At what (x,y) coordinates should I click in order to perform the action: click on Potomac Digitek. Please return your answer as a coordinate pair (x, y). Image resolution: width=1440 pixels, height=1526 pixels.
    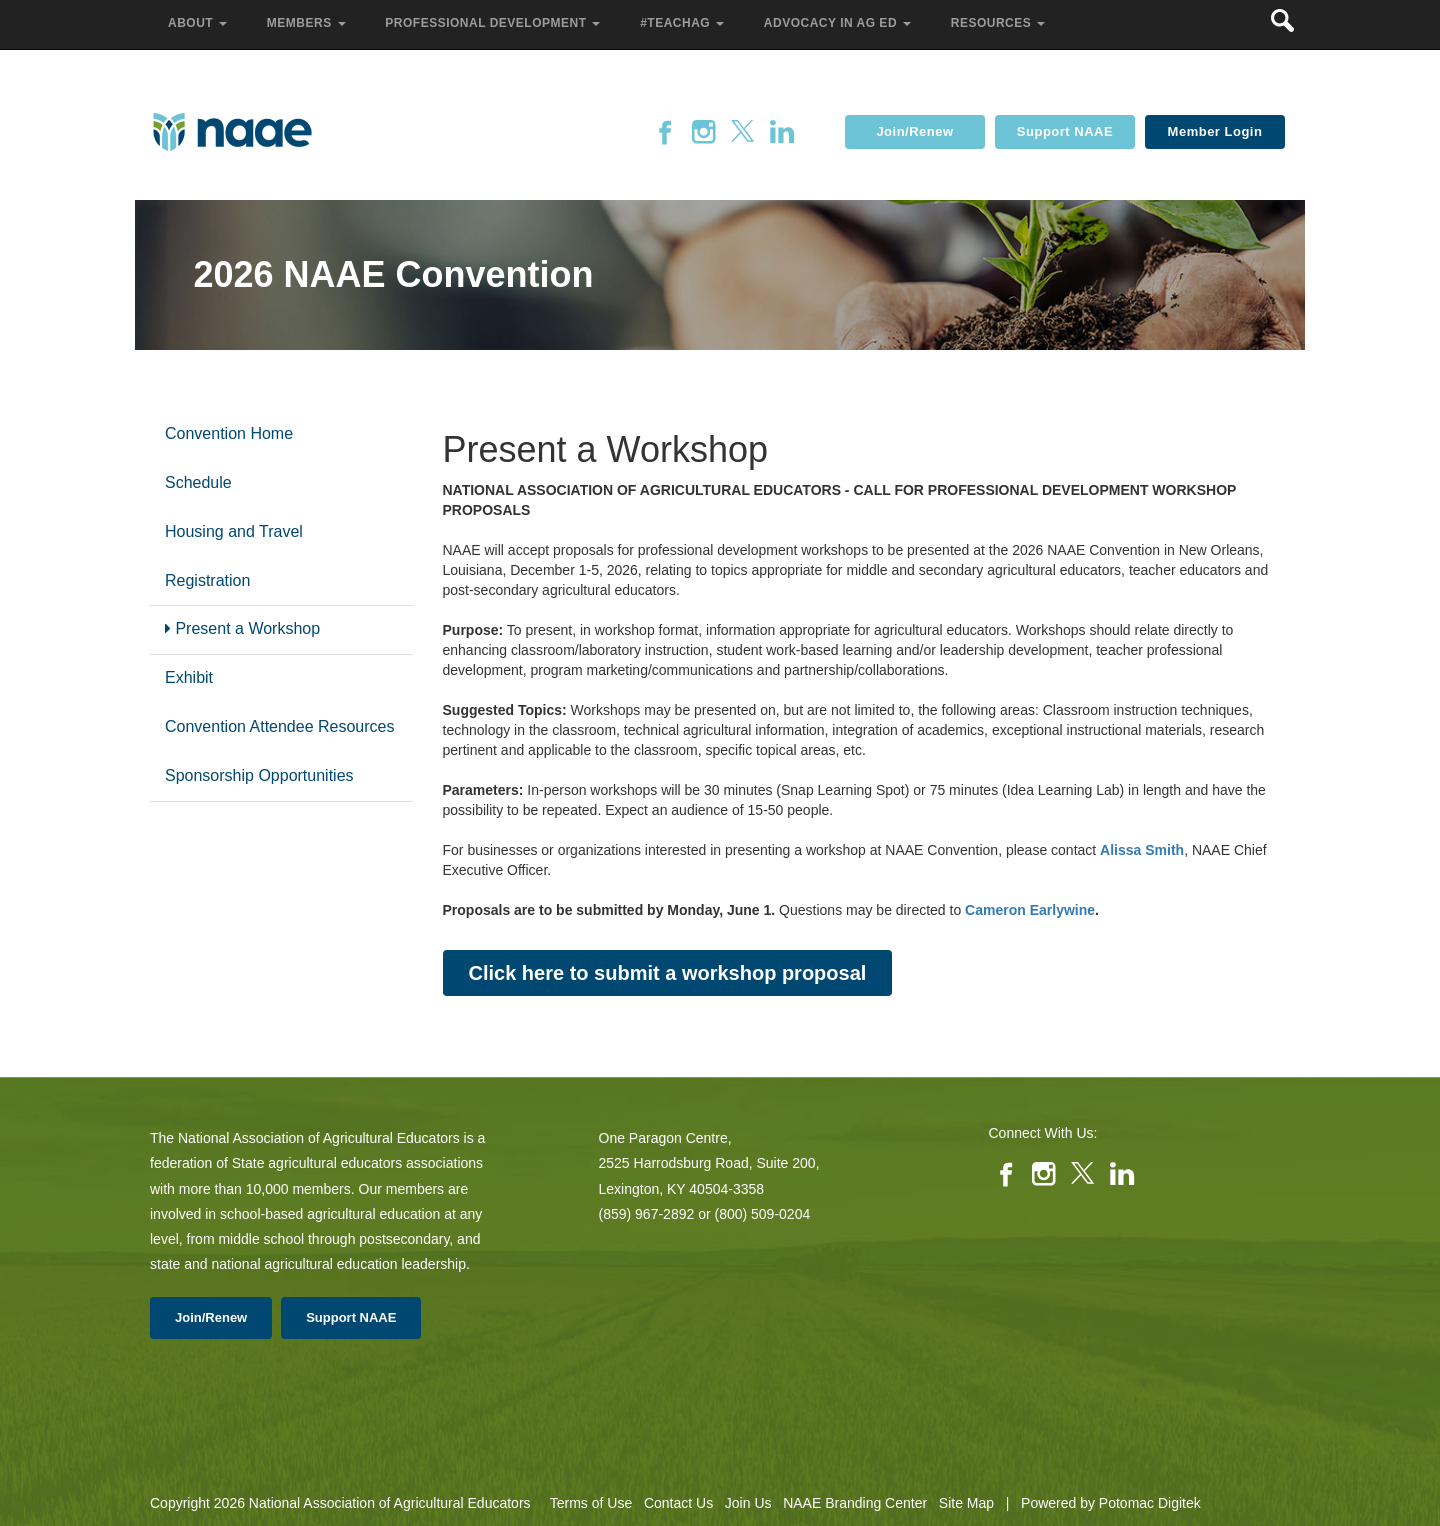
    Looking at the image, I should click on (1150, 1503).